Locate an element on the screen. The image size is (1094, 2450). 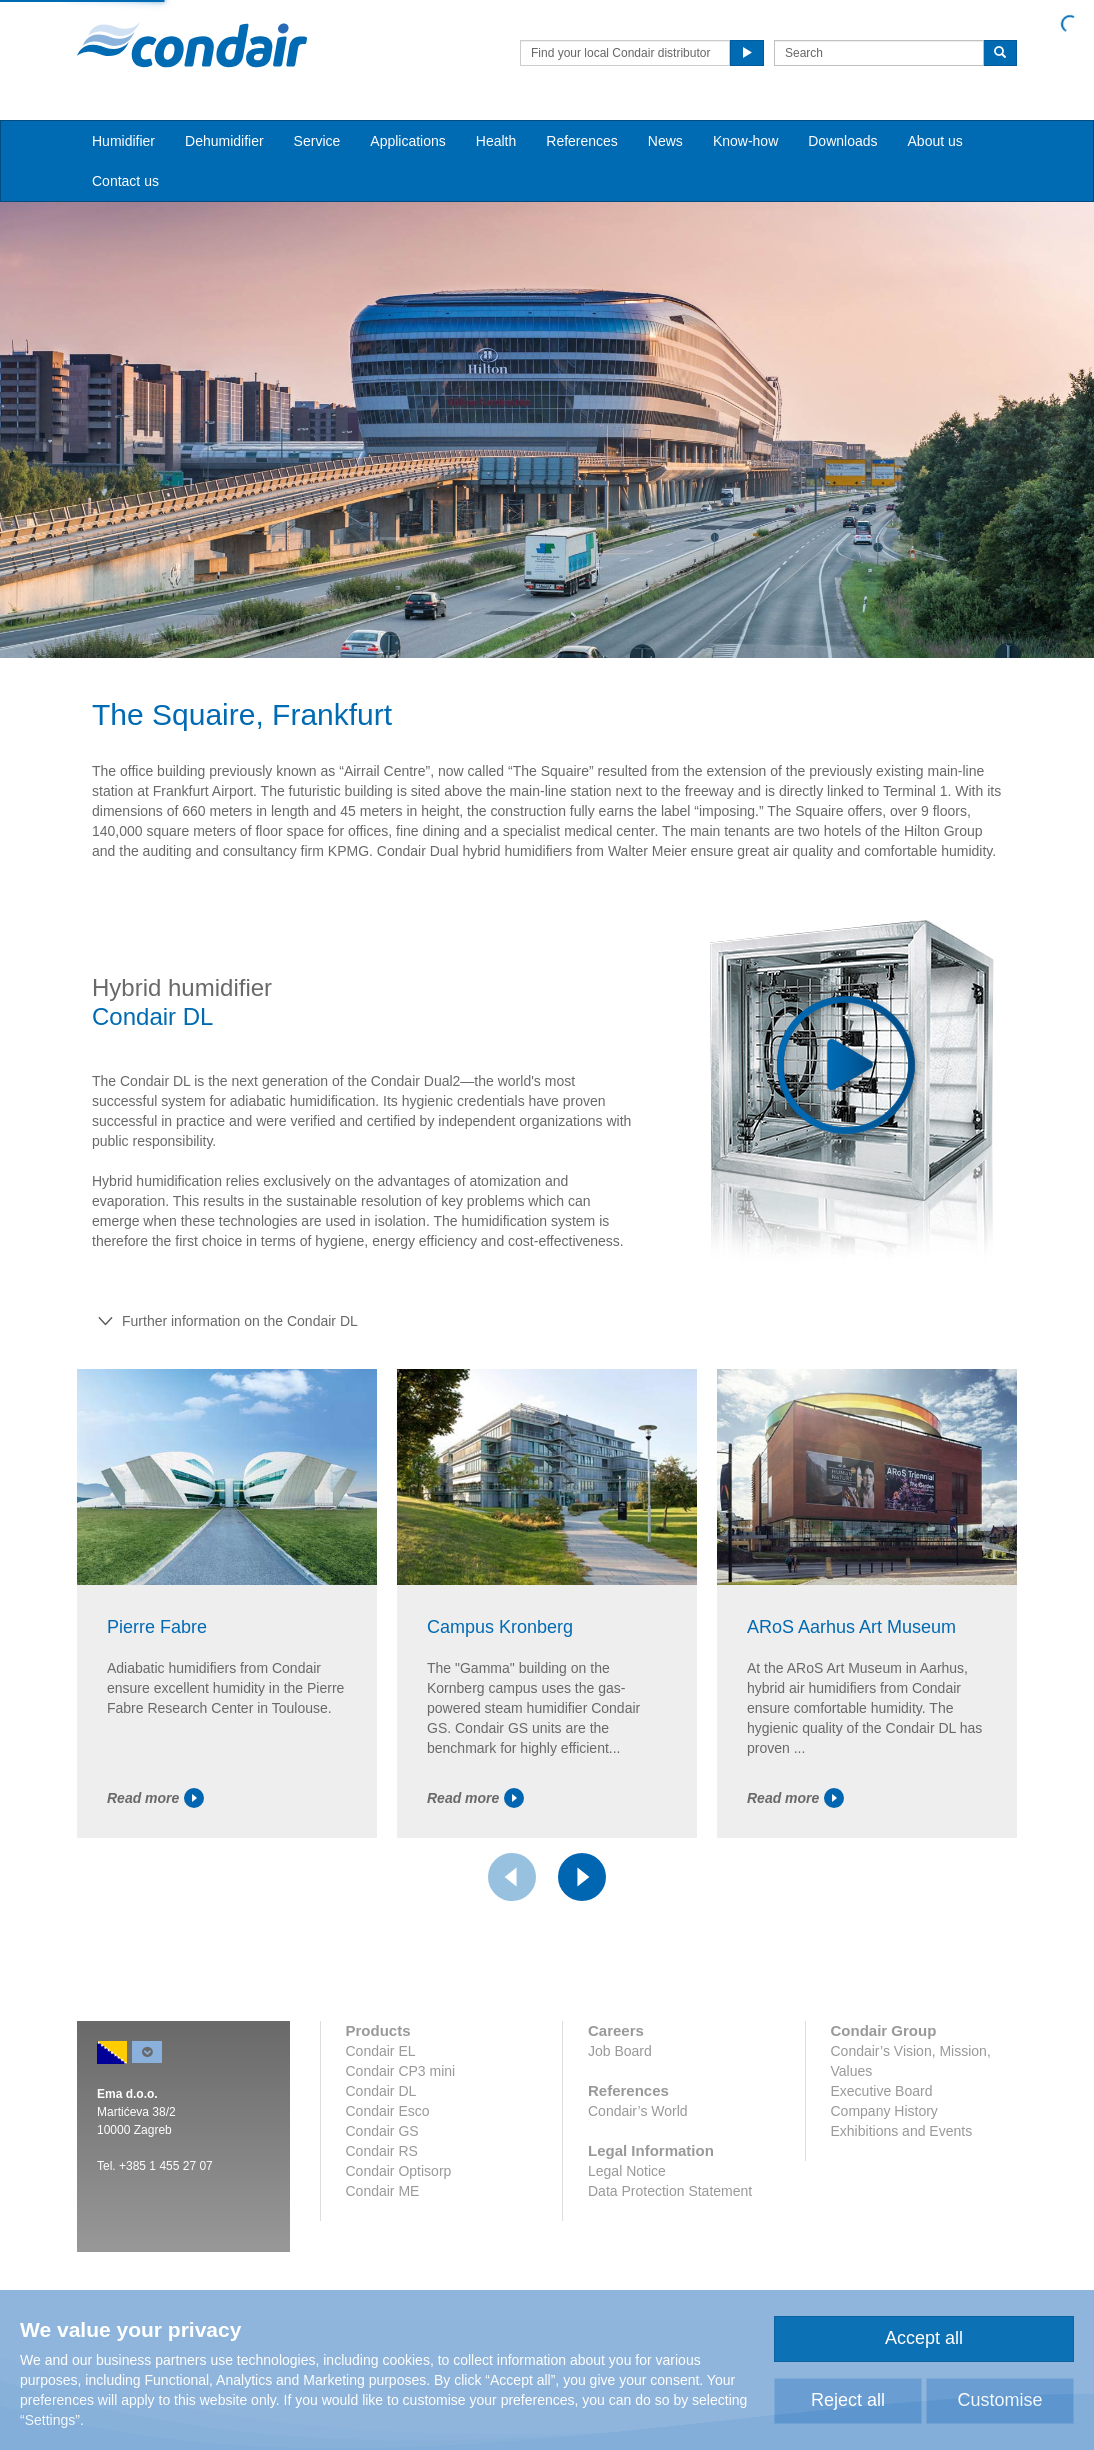
Customise is located at coordinates (999, 2400).